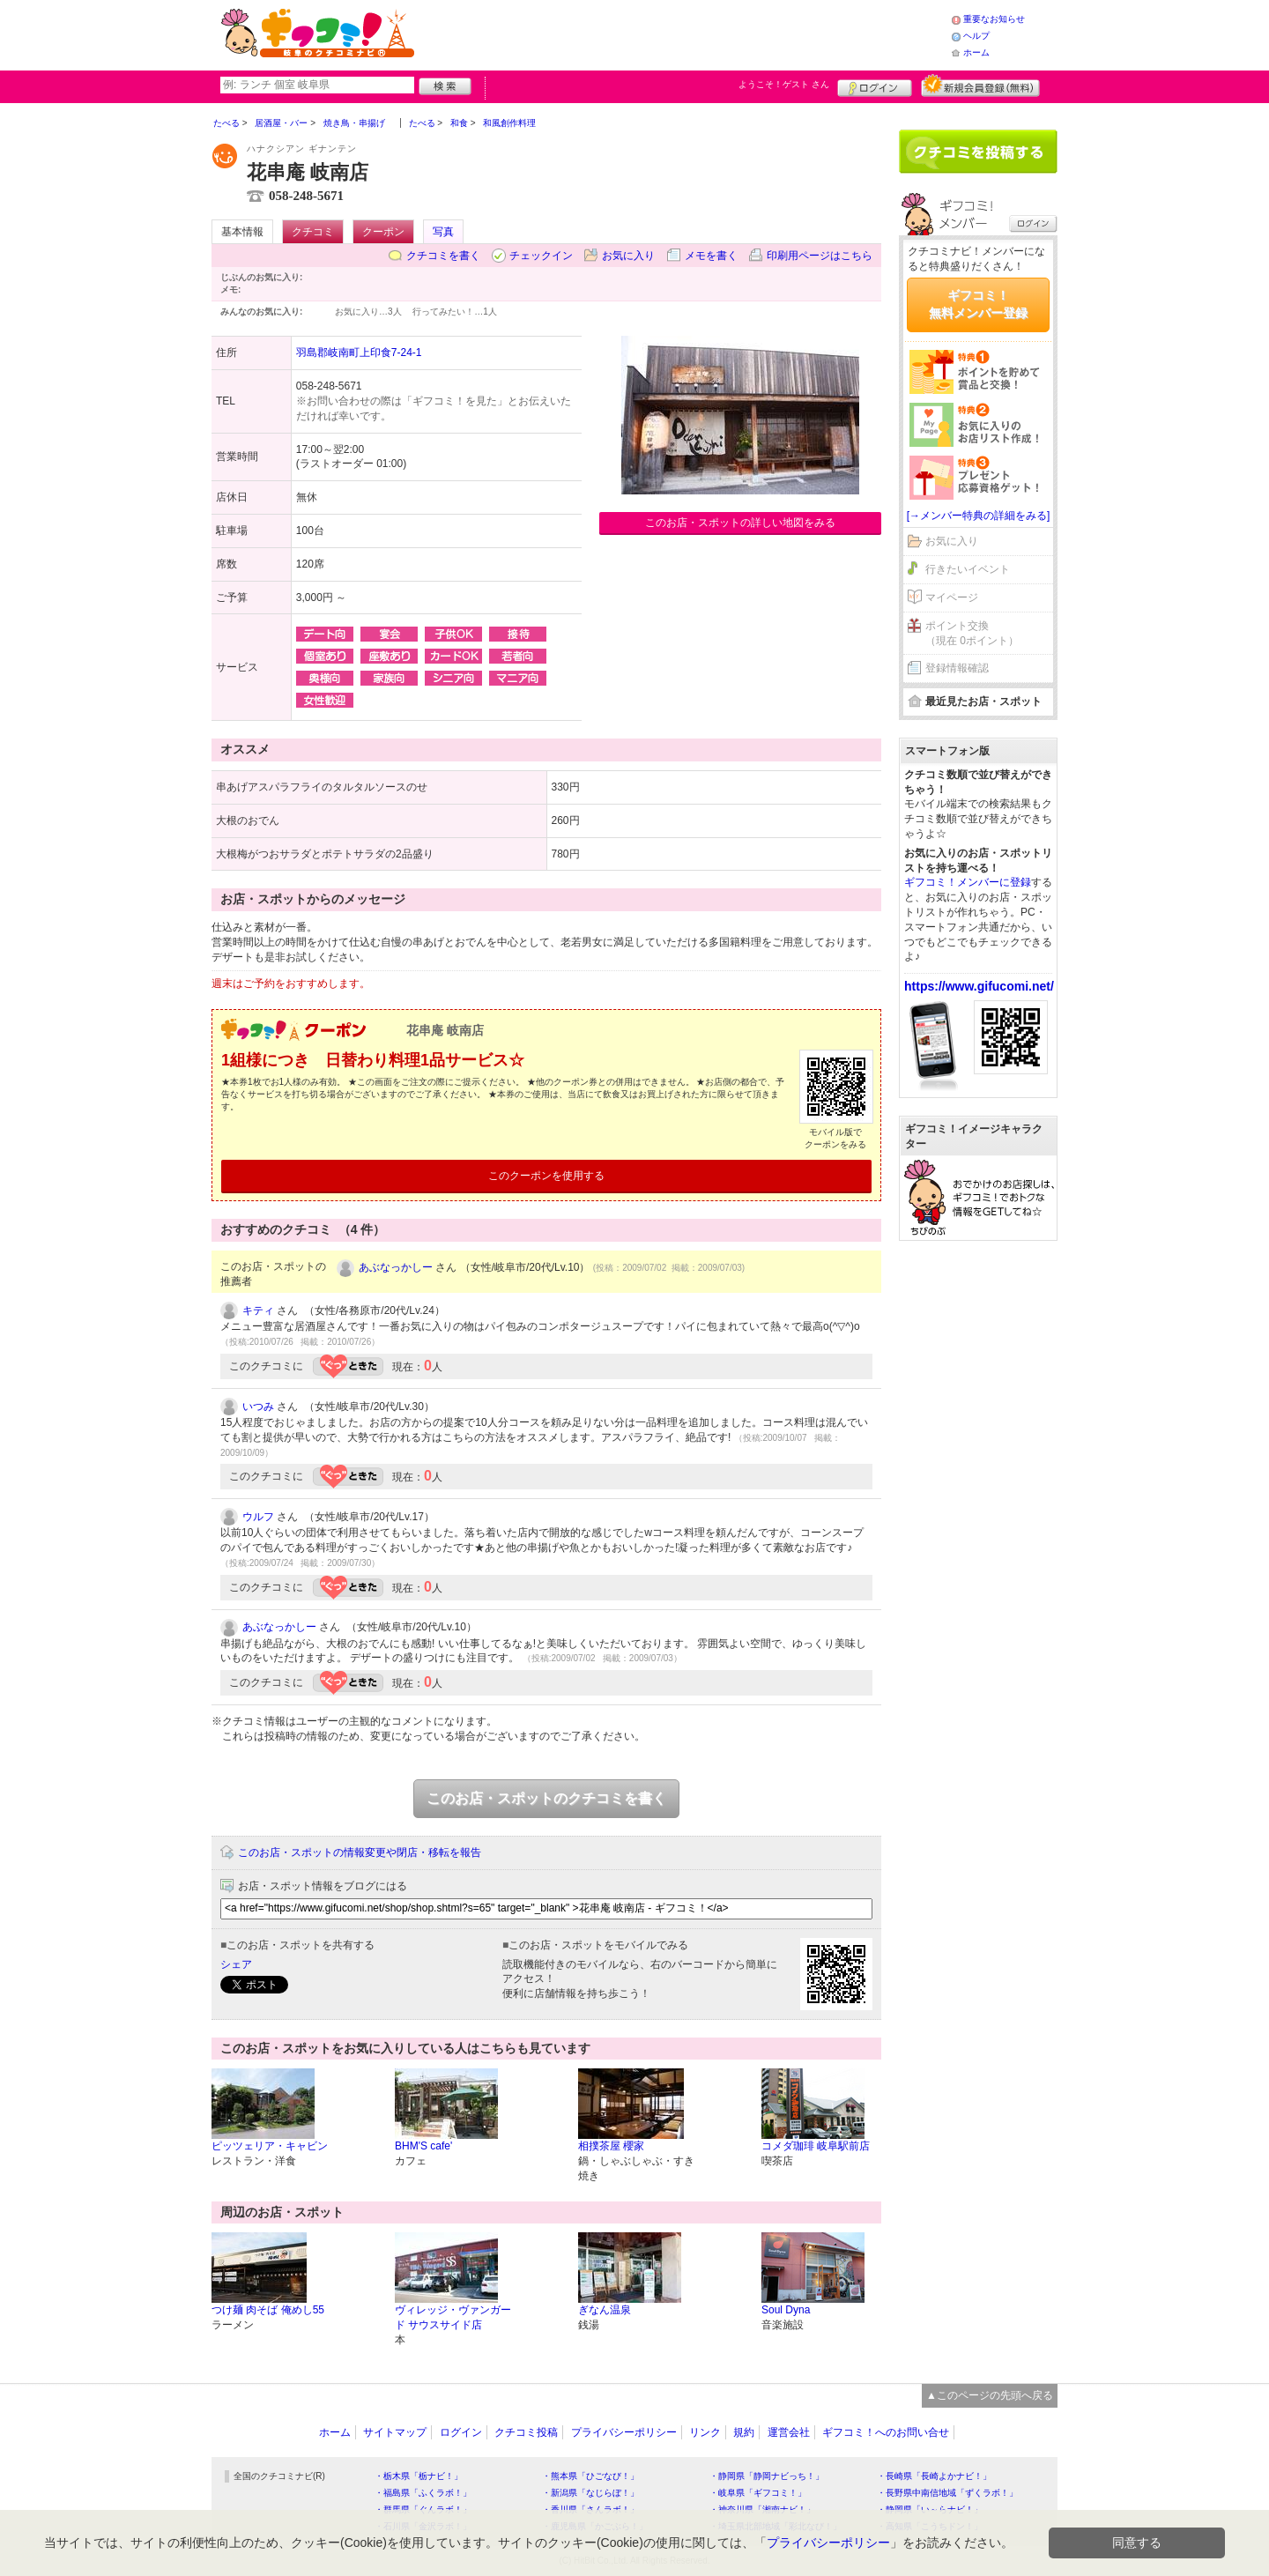 Image resolution: width=1269 pixels, height=2576 pixels. I want to click on プライバシーポリシー, so click(624, 2432).